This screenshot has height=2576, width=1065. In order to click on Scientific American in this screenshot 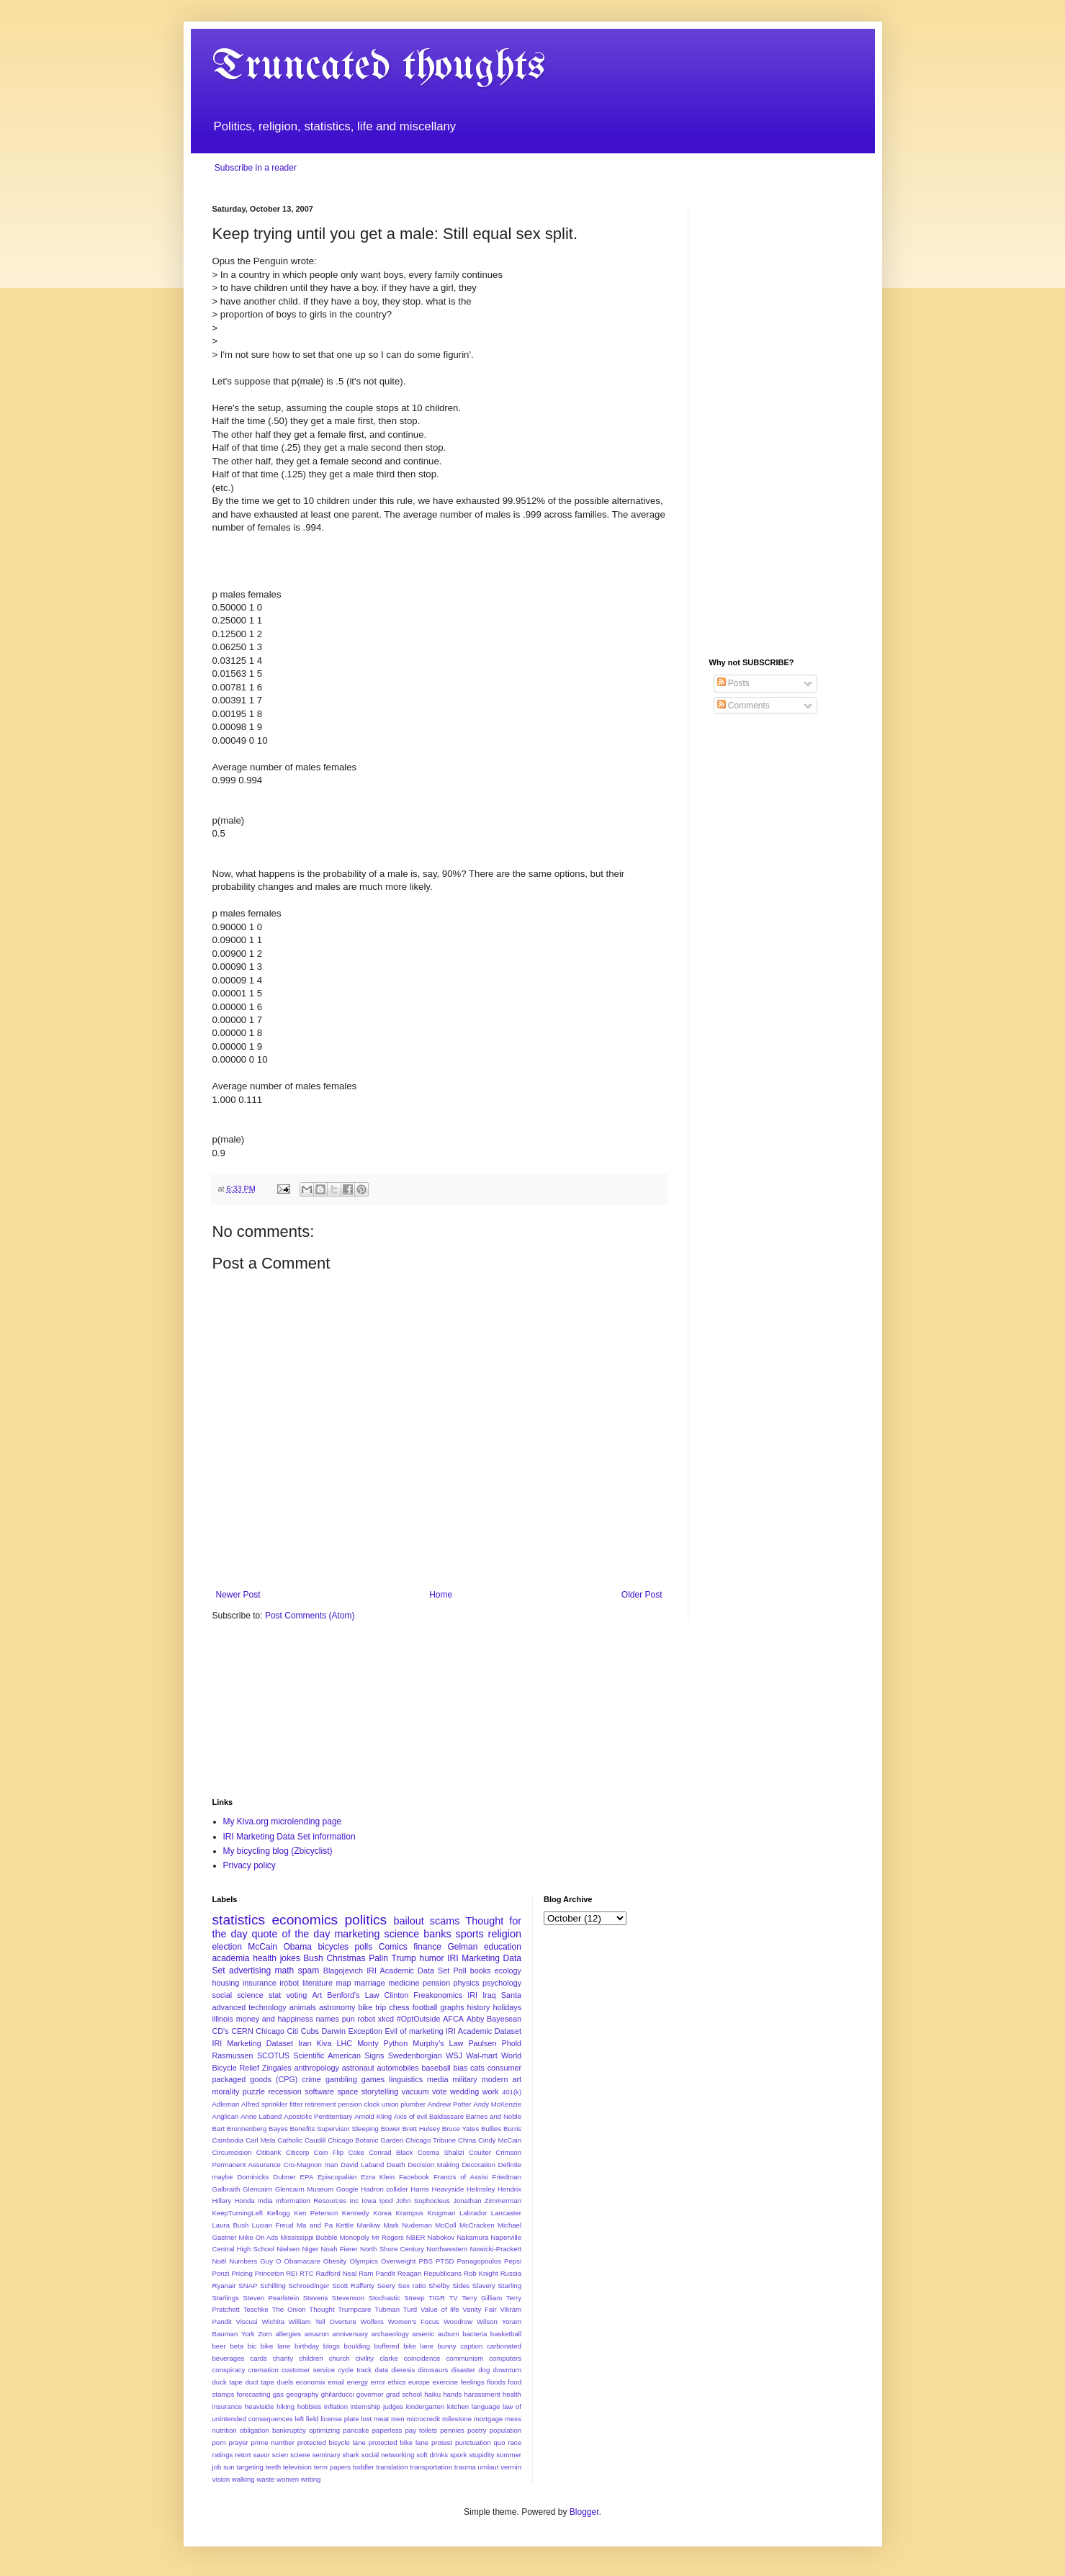, I will do `click(327, 2055)`.